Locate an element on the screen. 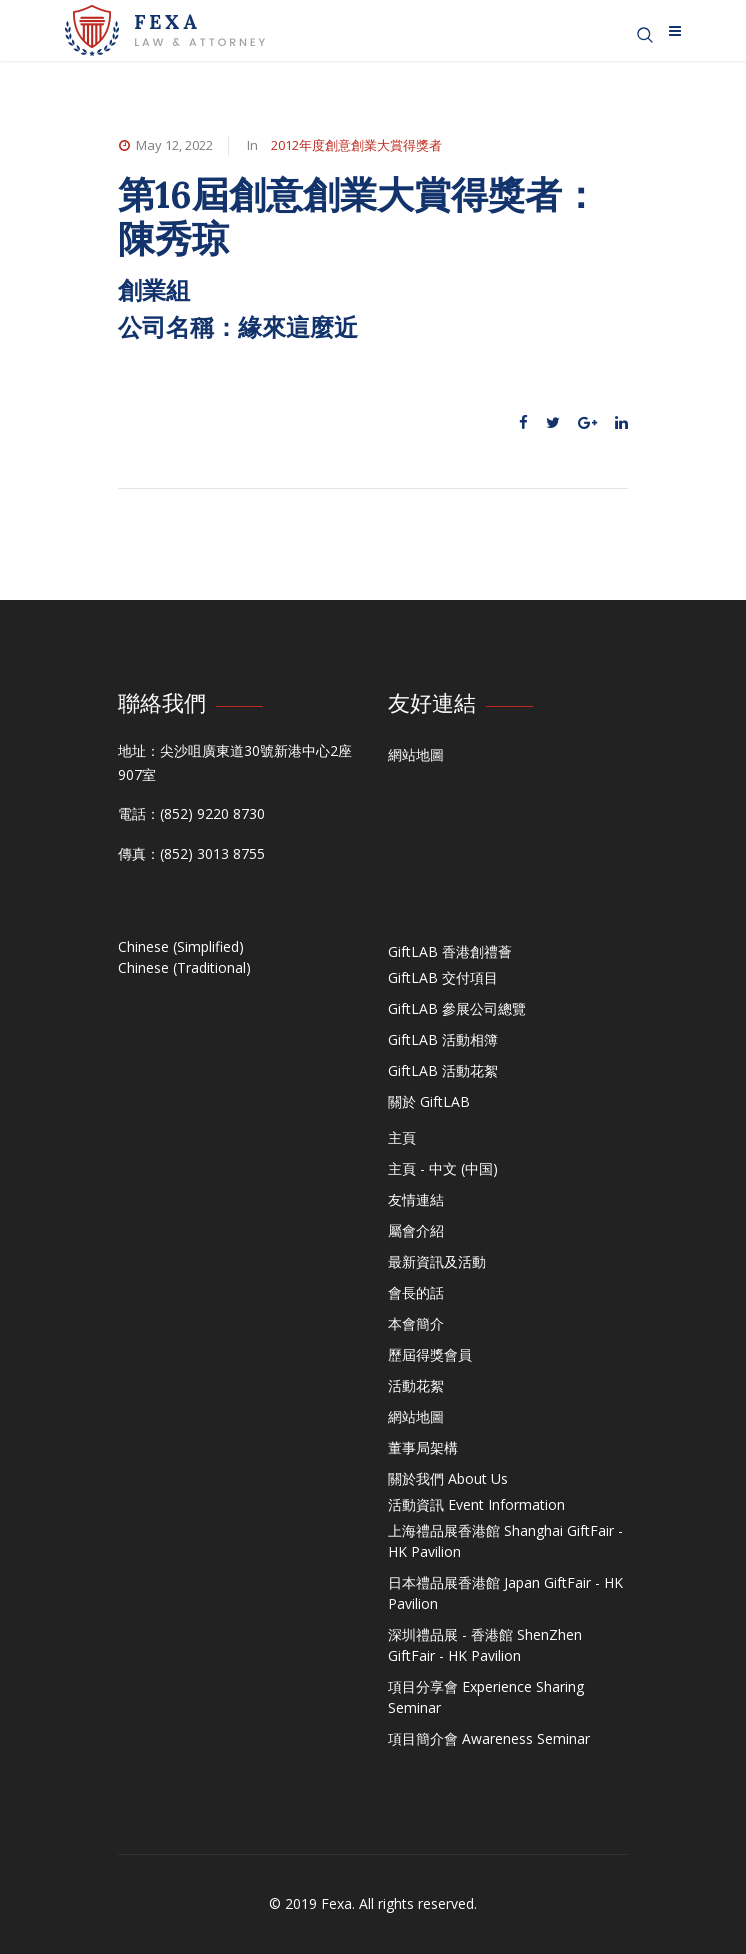 Image resolution: width=746 pixels, height=1954 pixels. Chinese (Simplified) is located at coordinates (181, 946).